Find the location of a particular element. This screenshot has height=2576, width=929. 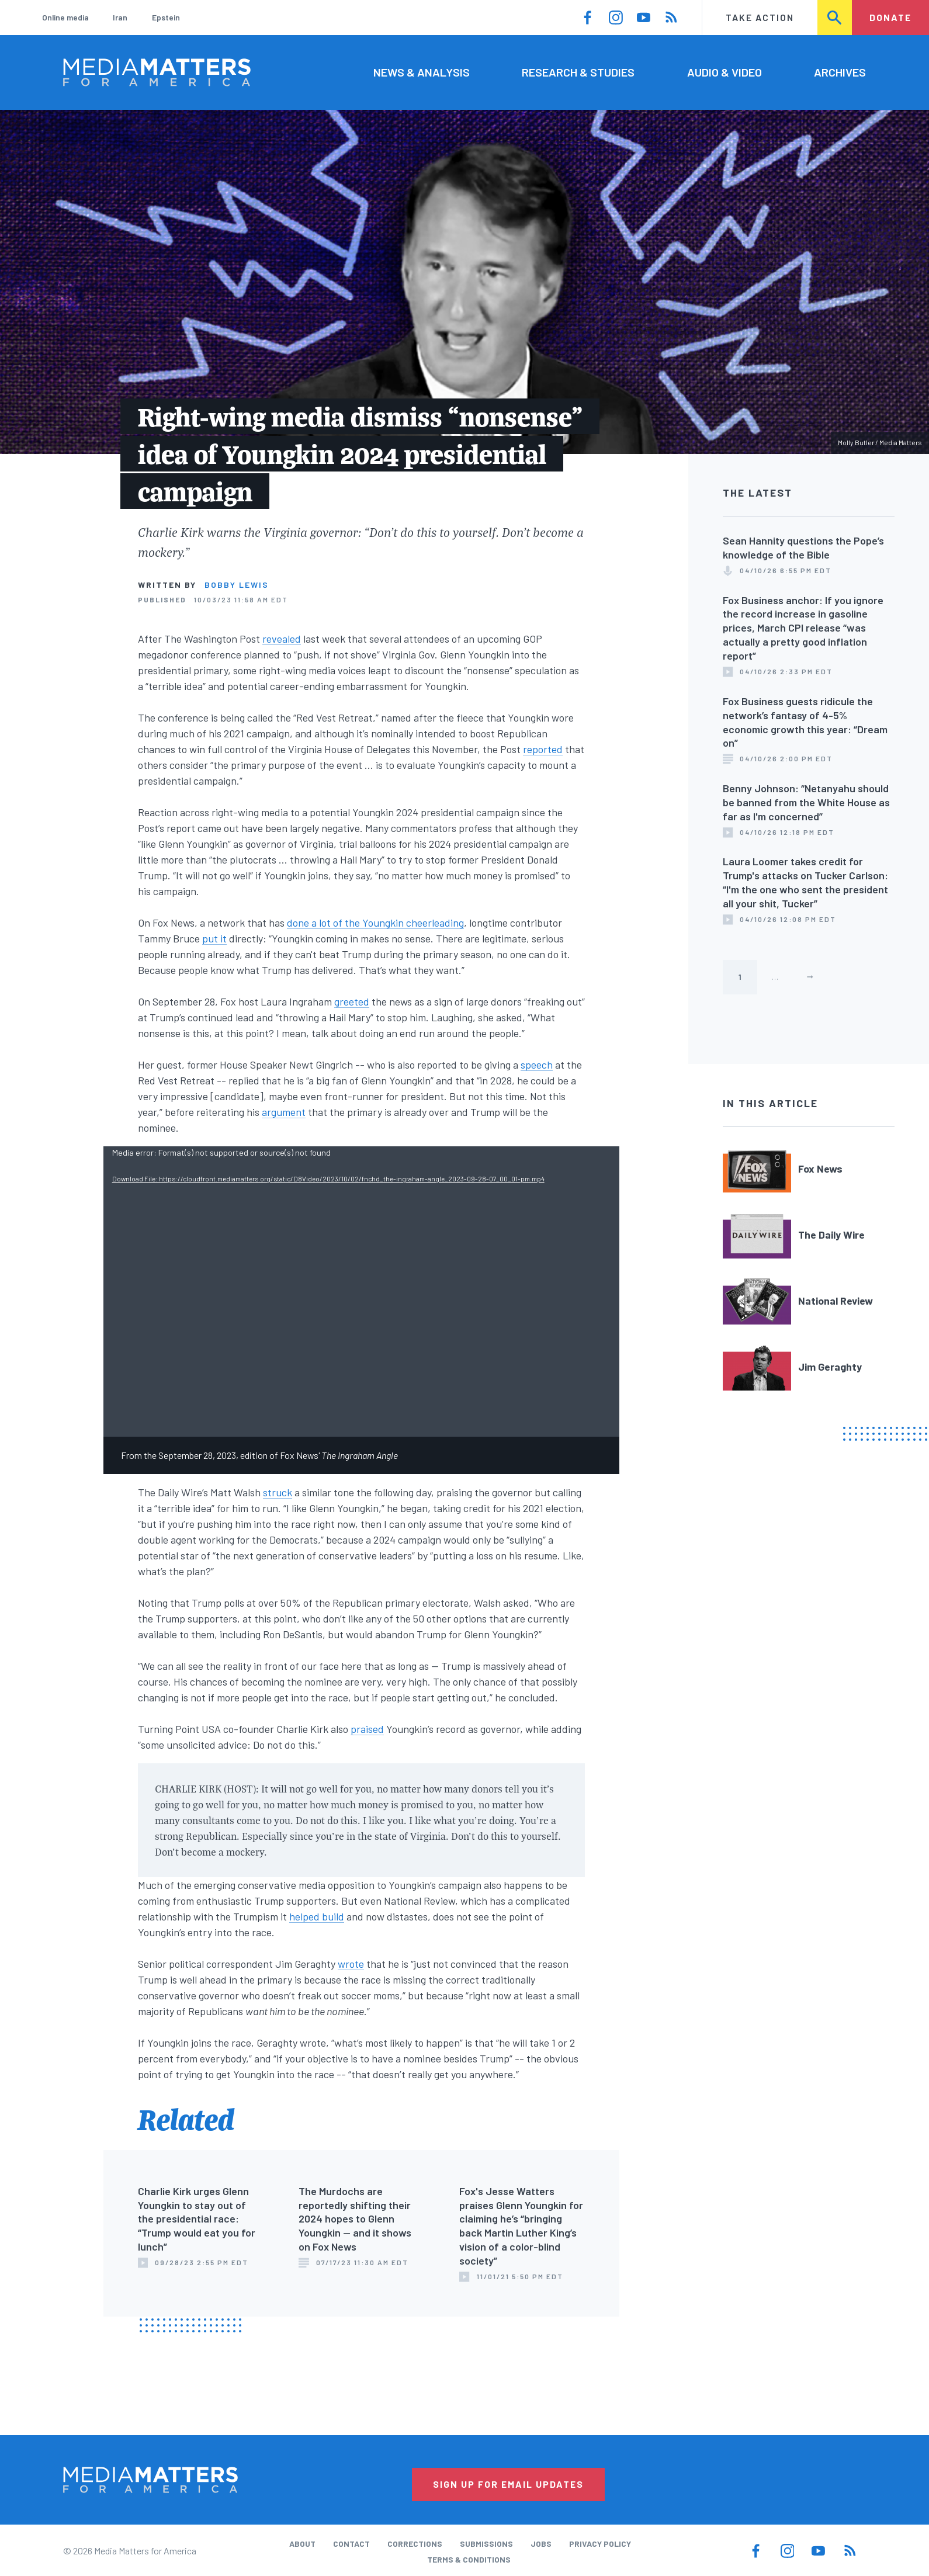

Terms & Conditions is located at coordinates (469, 2559).